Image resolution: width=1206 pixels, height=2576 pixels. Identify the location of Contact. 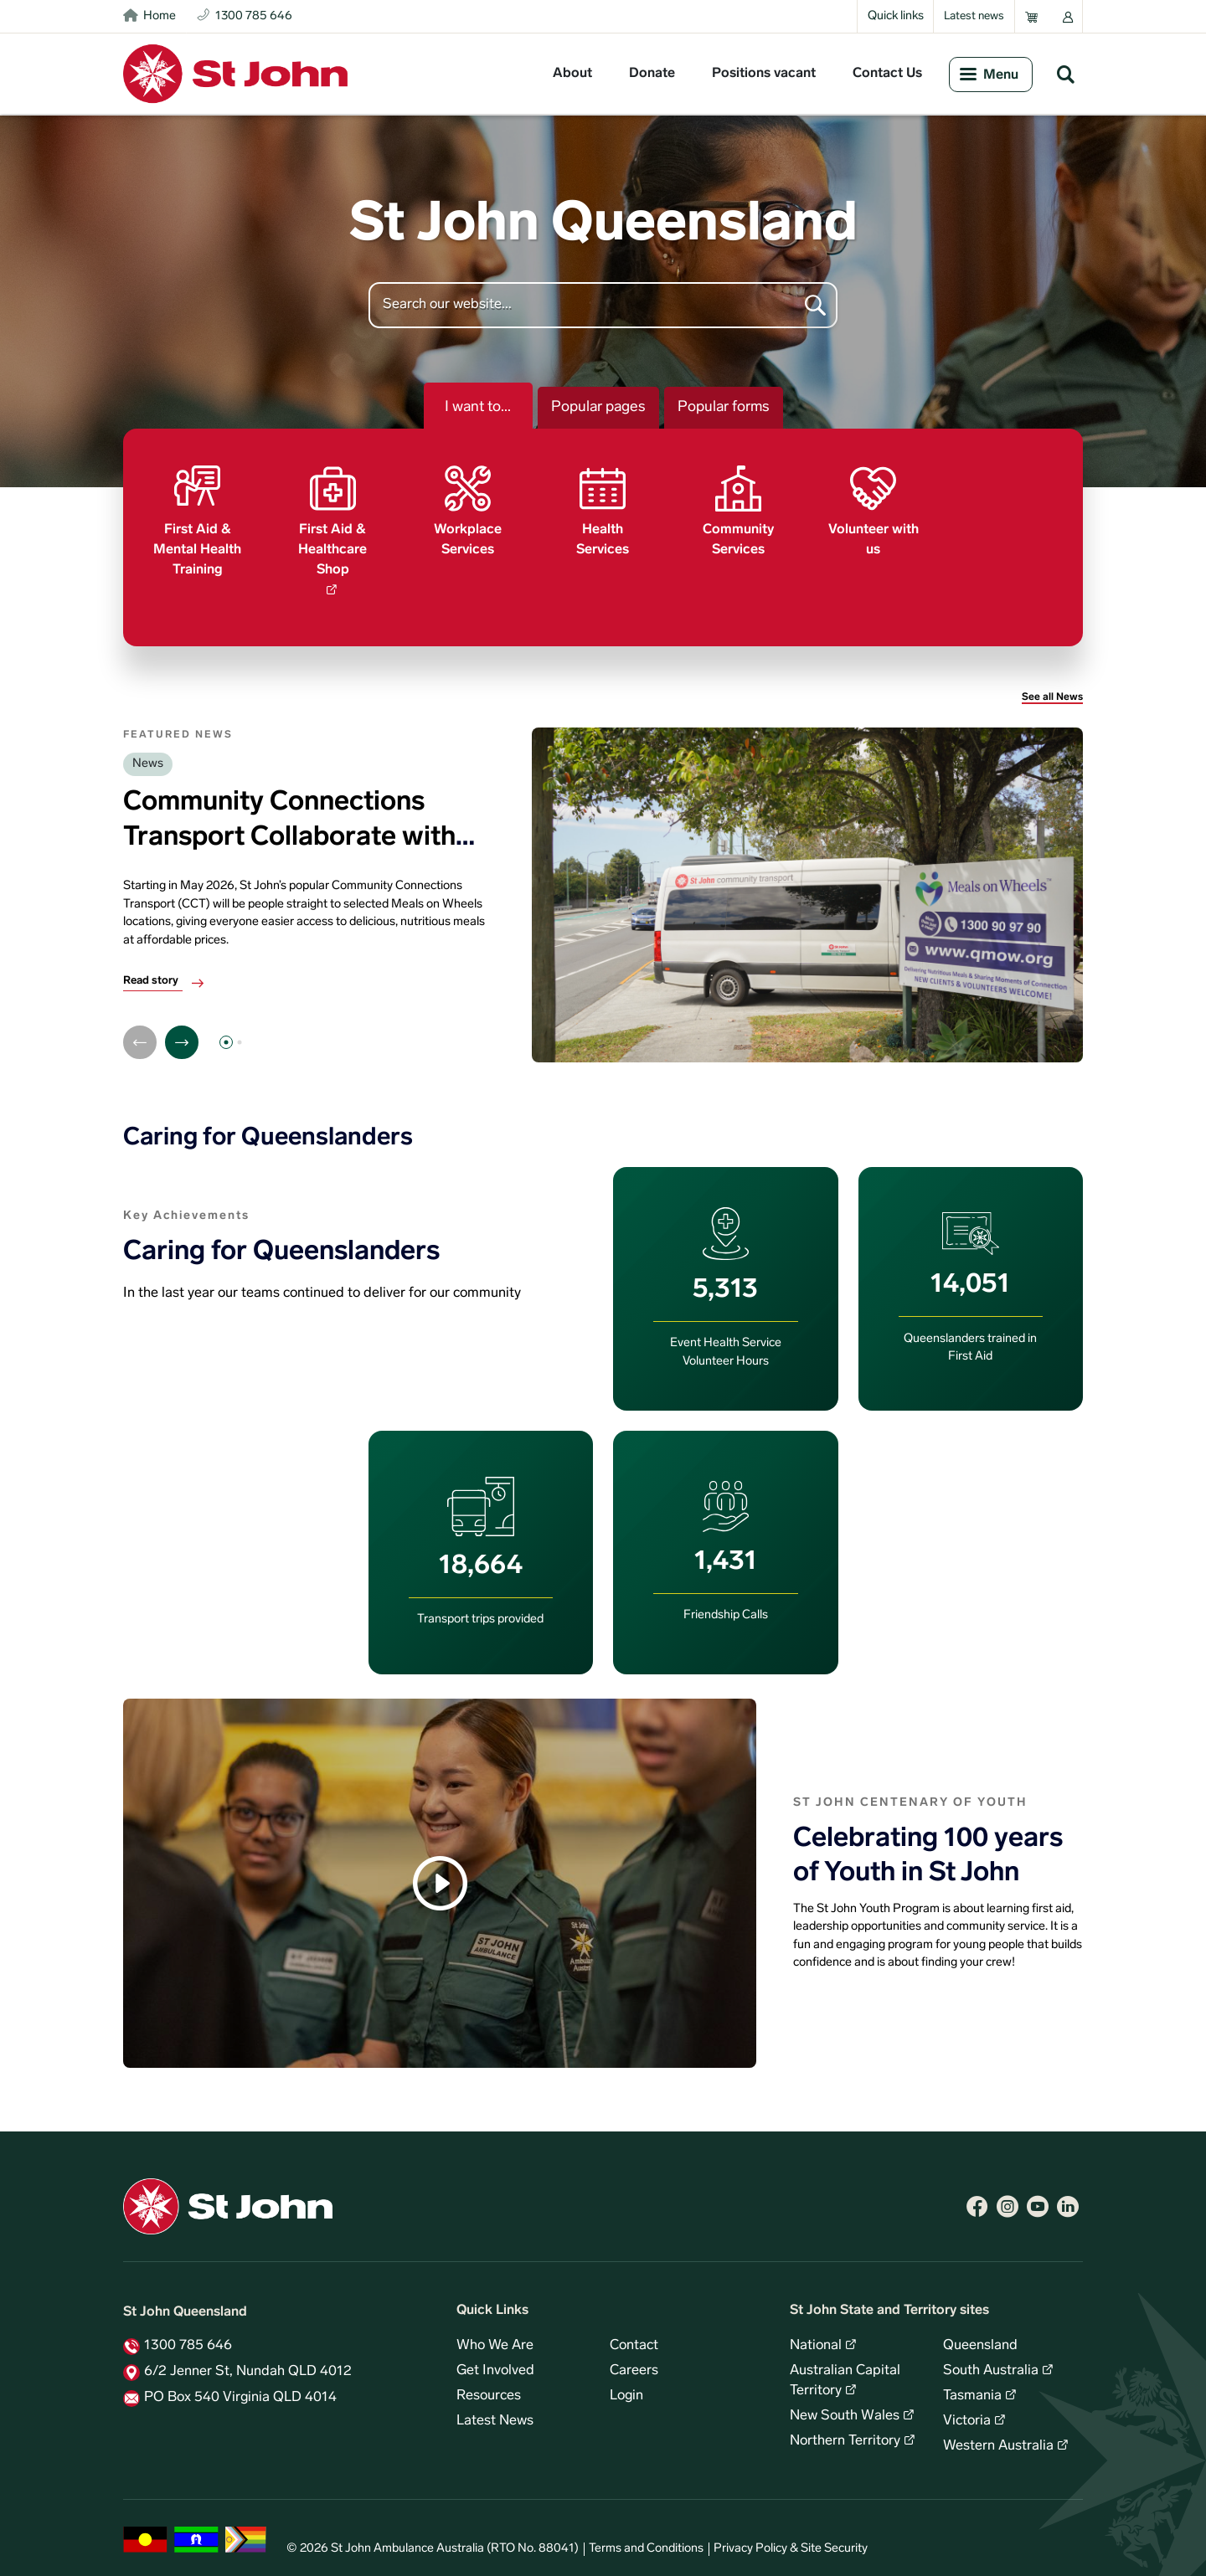
(634, 2337).